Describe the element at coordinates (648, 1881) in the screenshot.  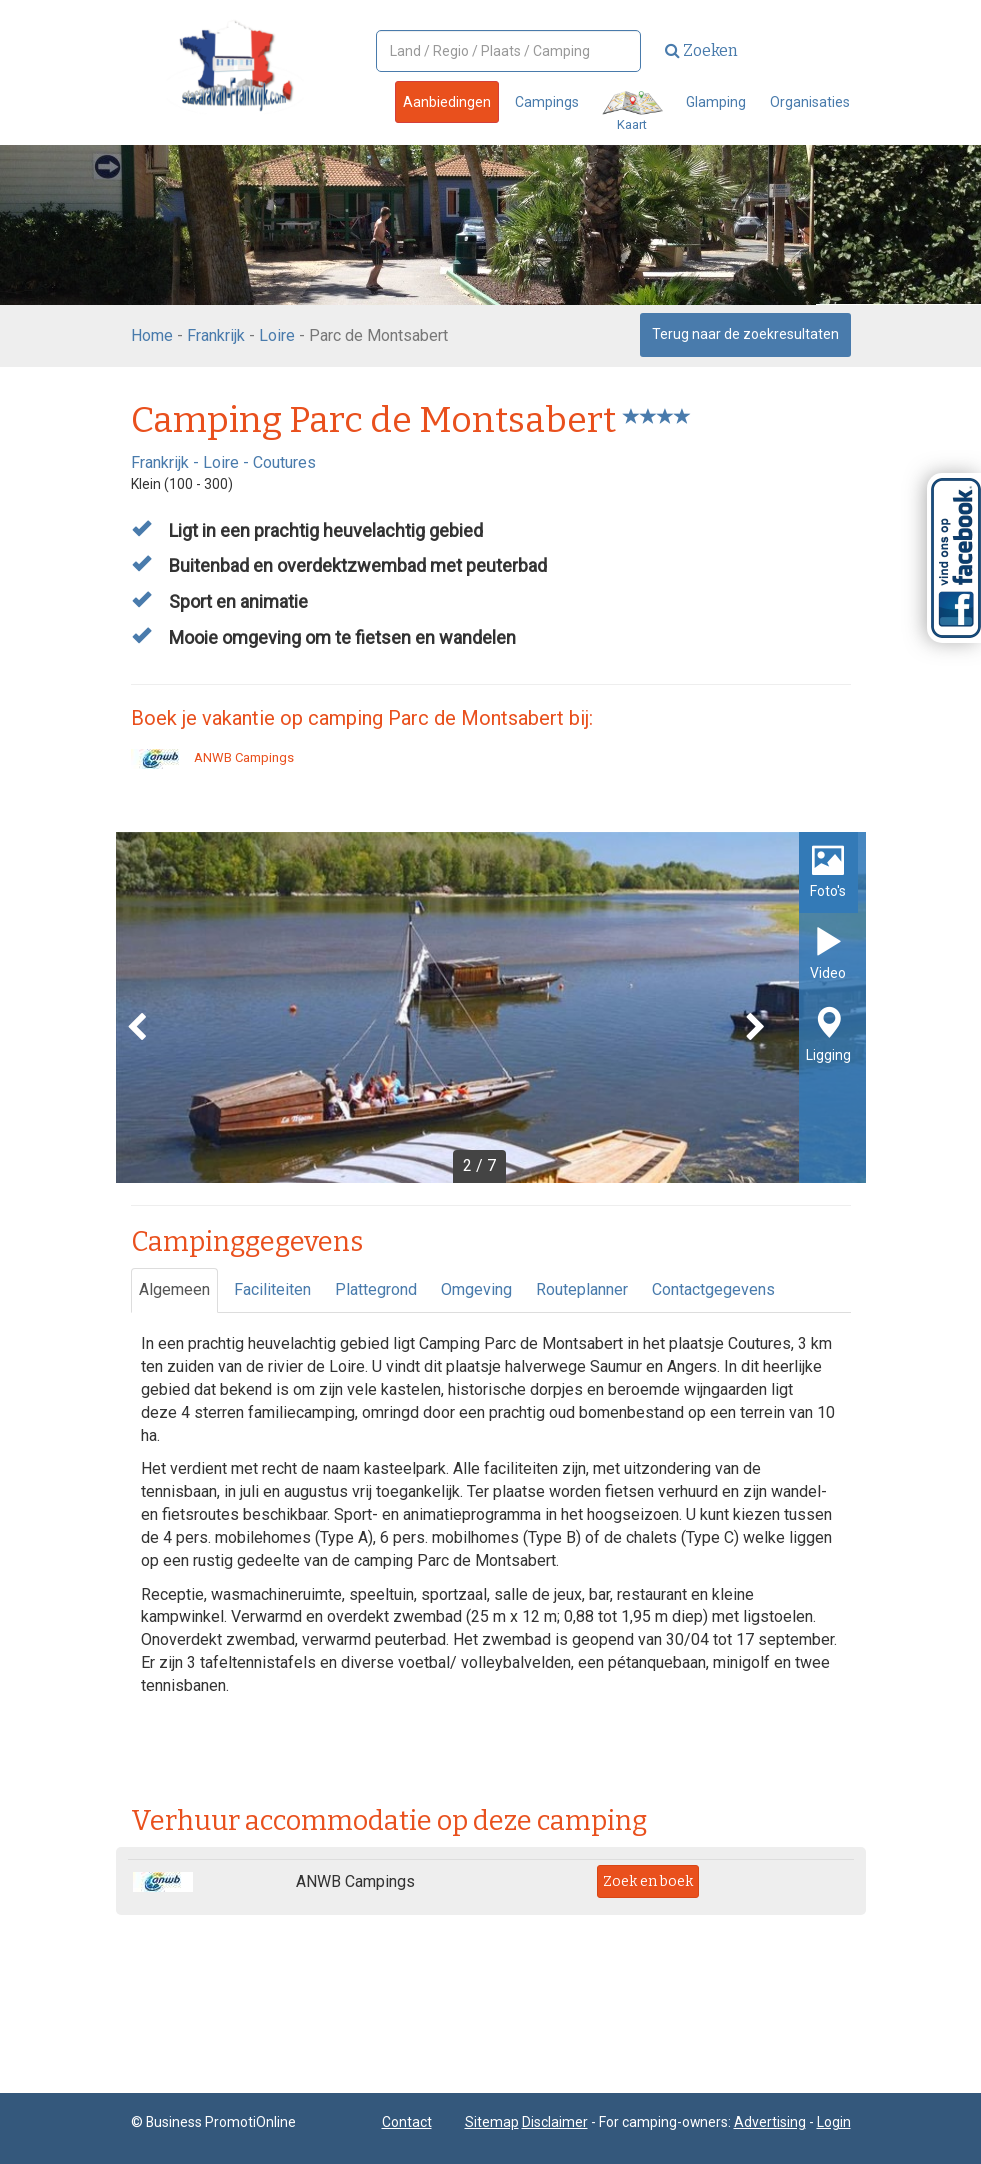
I see `Zoek en boek` at that location.